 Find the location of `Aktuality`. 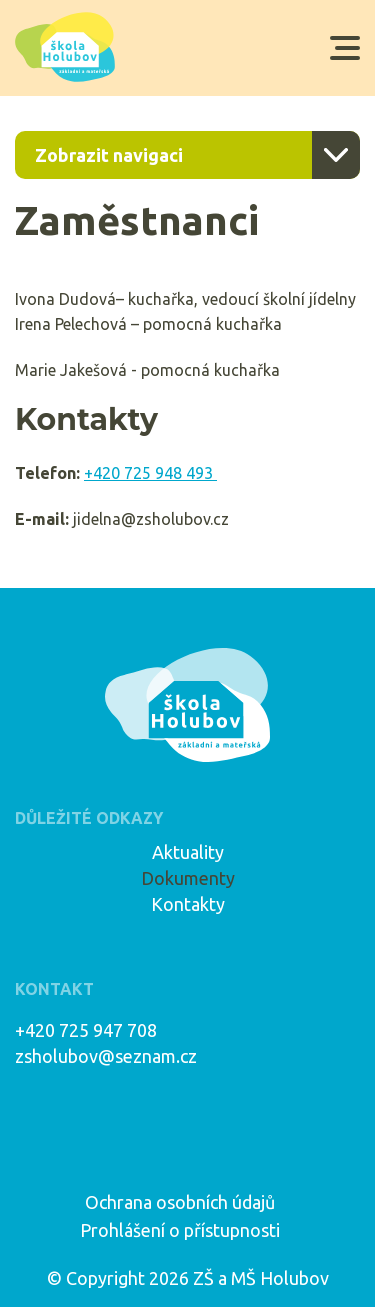

Aktuality is located at coordinates (188, 852).